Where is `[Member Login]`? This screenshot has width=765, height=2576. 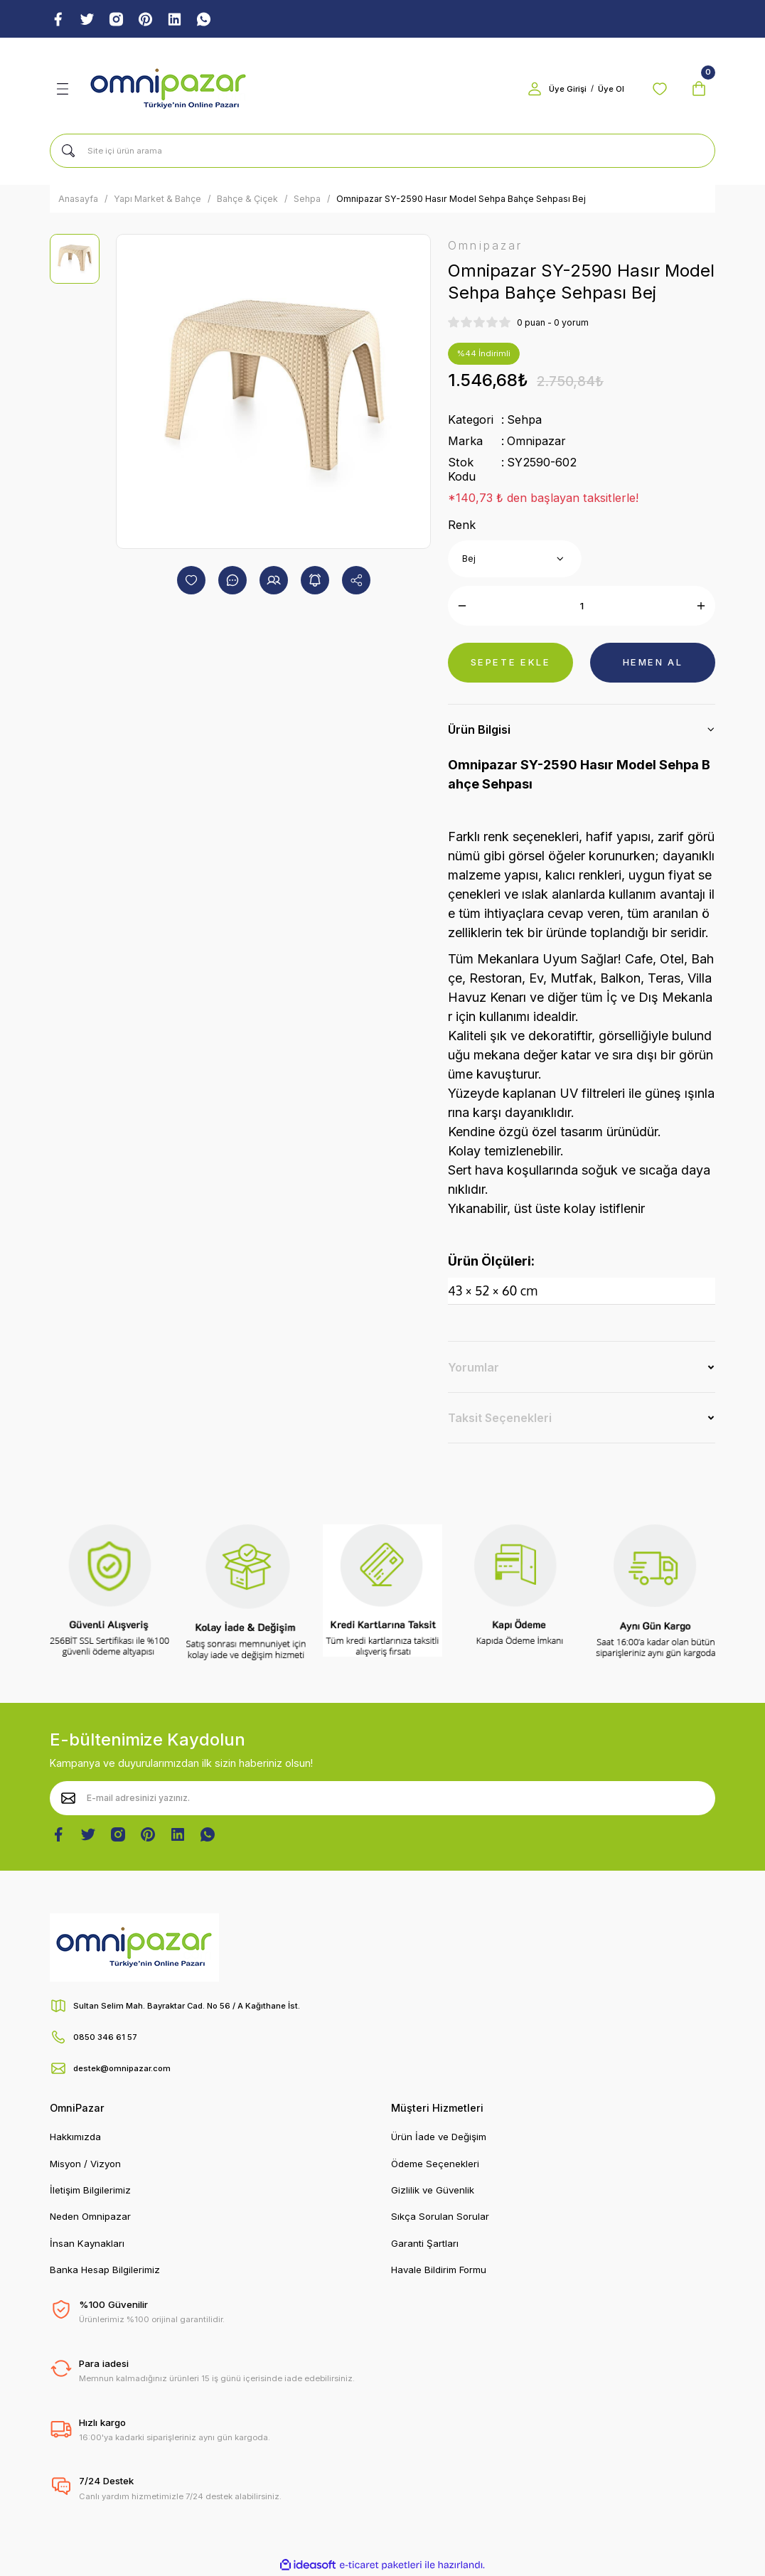 [Member Login] is located at coordinates (531, 89).